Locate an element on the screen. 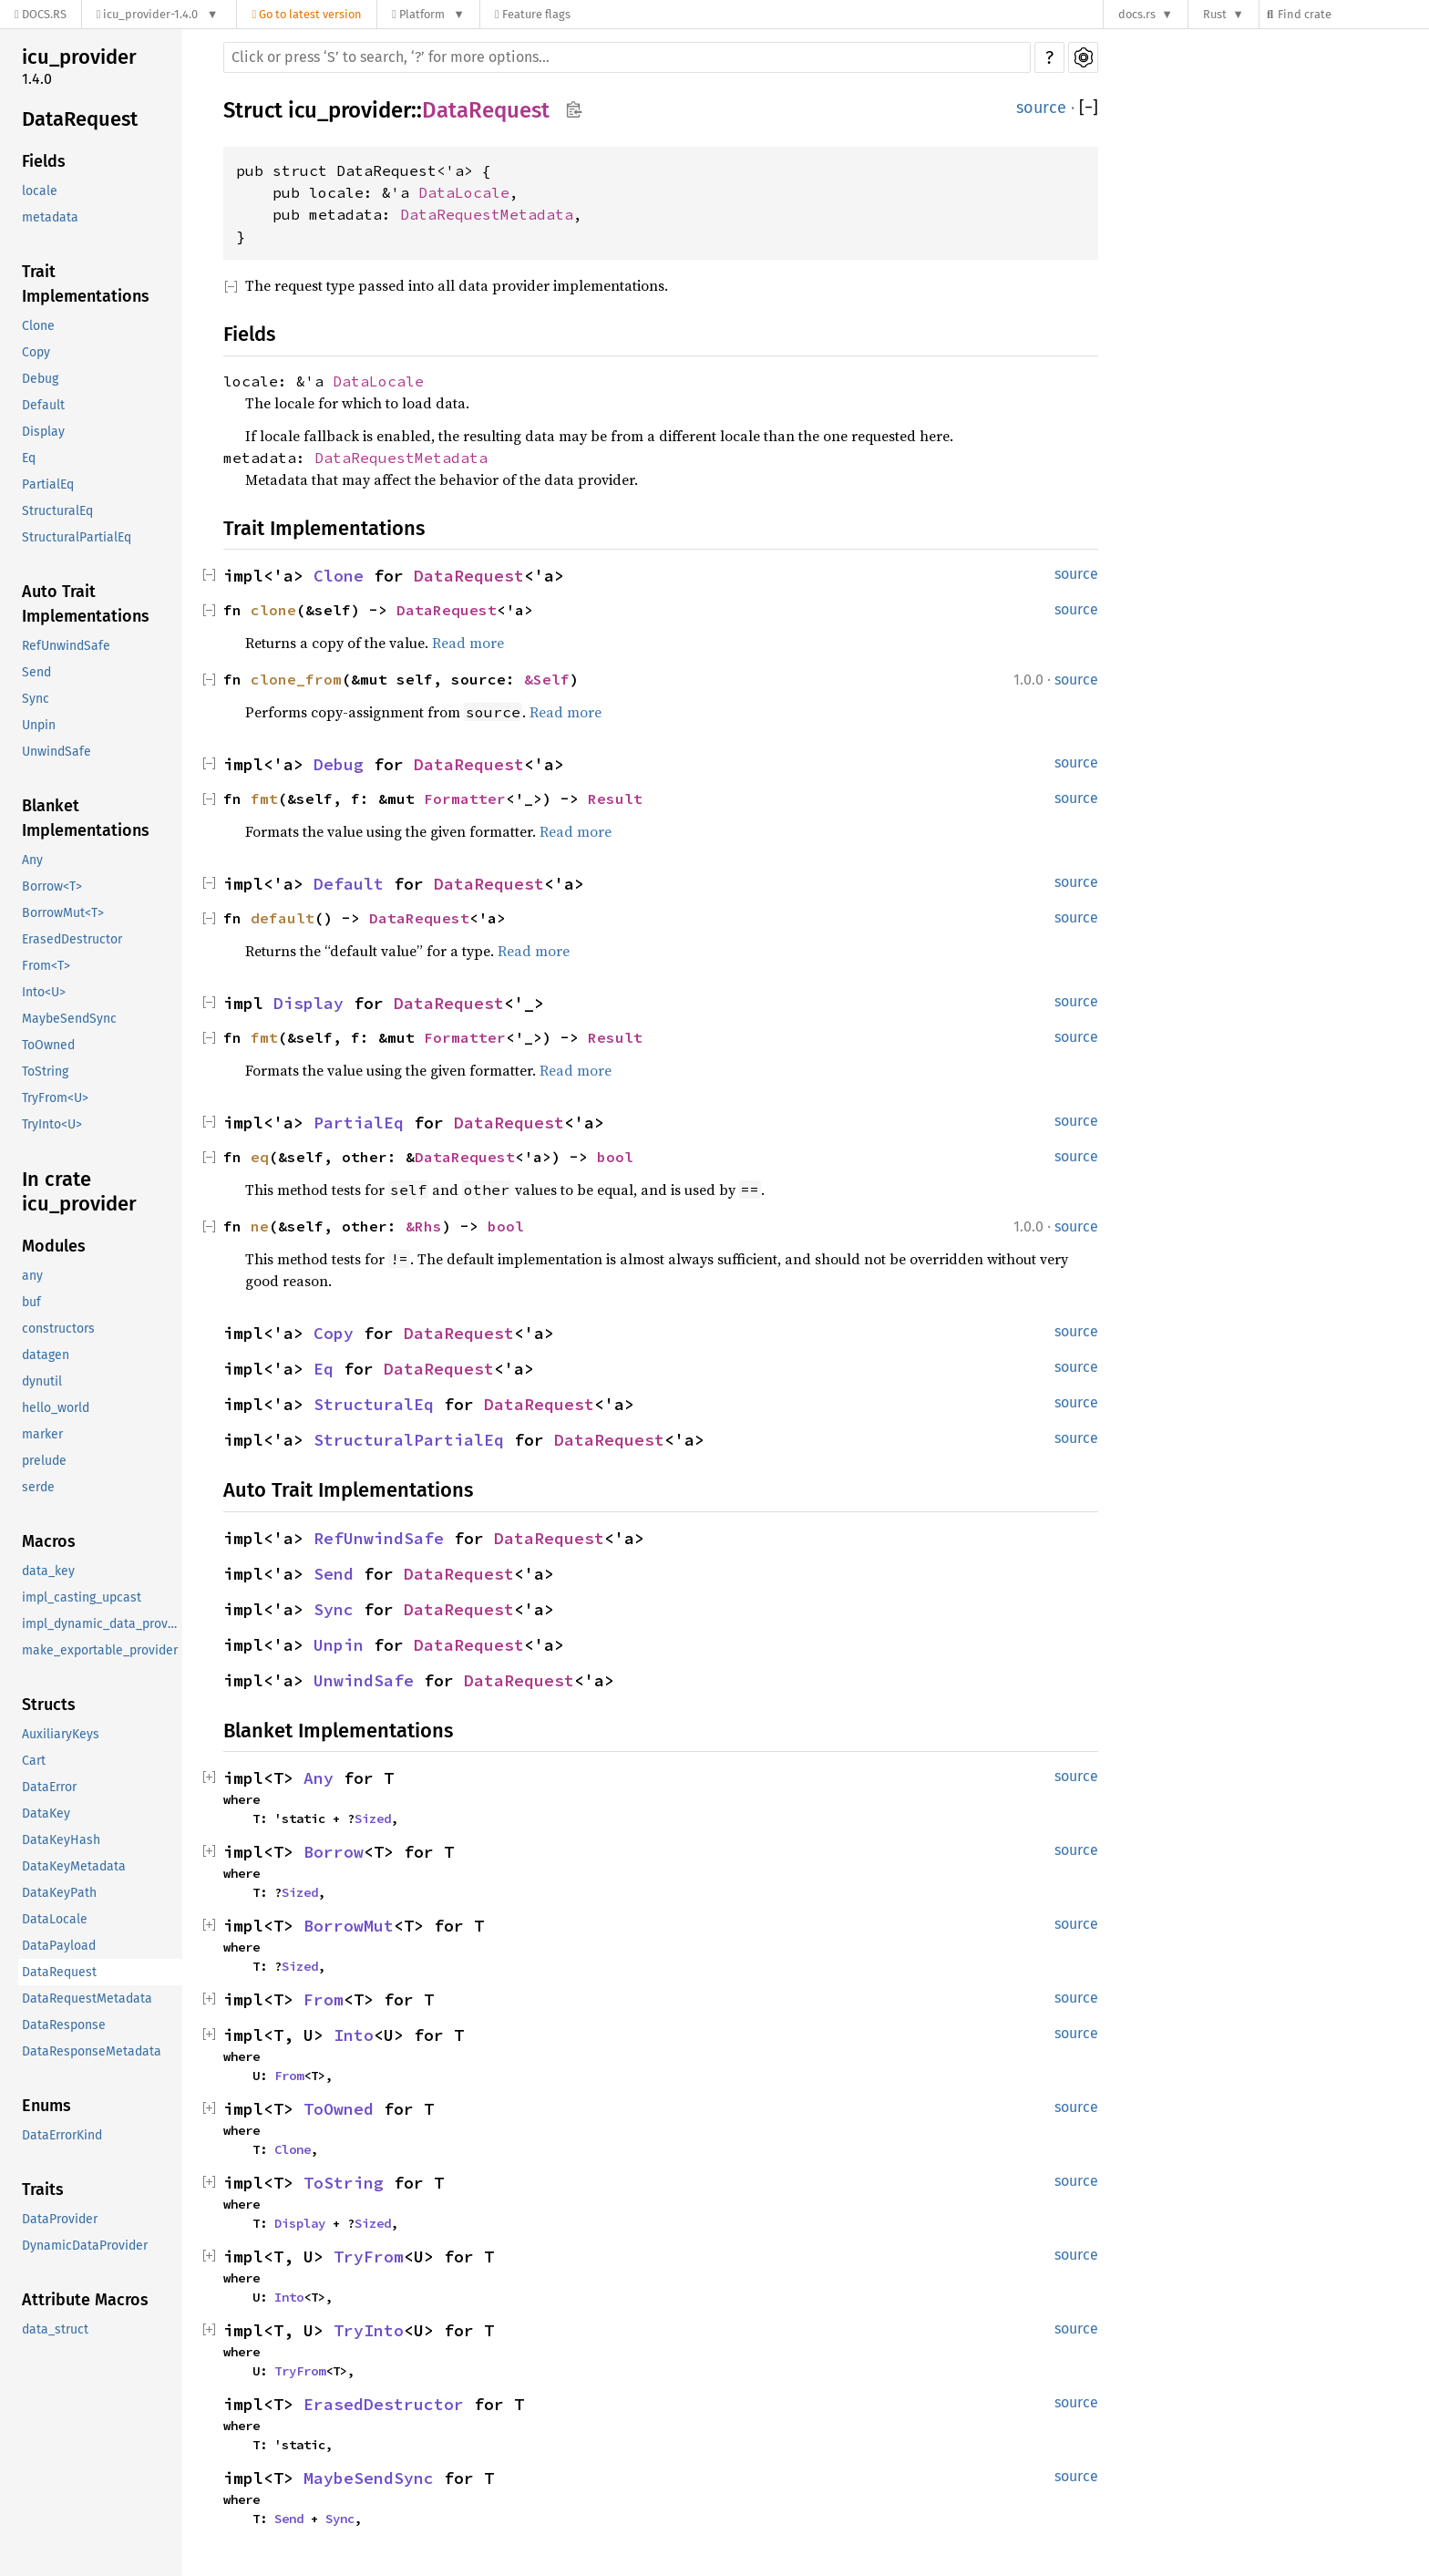 This screenshot has width=1429, height=2576. Traits is located at coordinates (43, 2189).